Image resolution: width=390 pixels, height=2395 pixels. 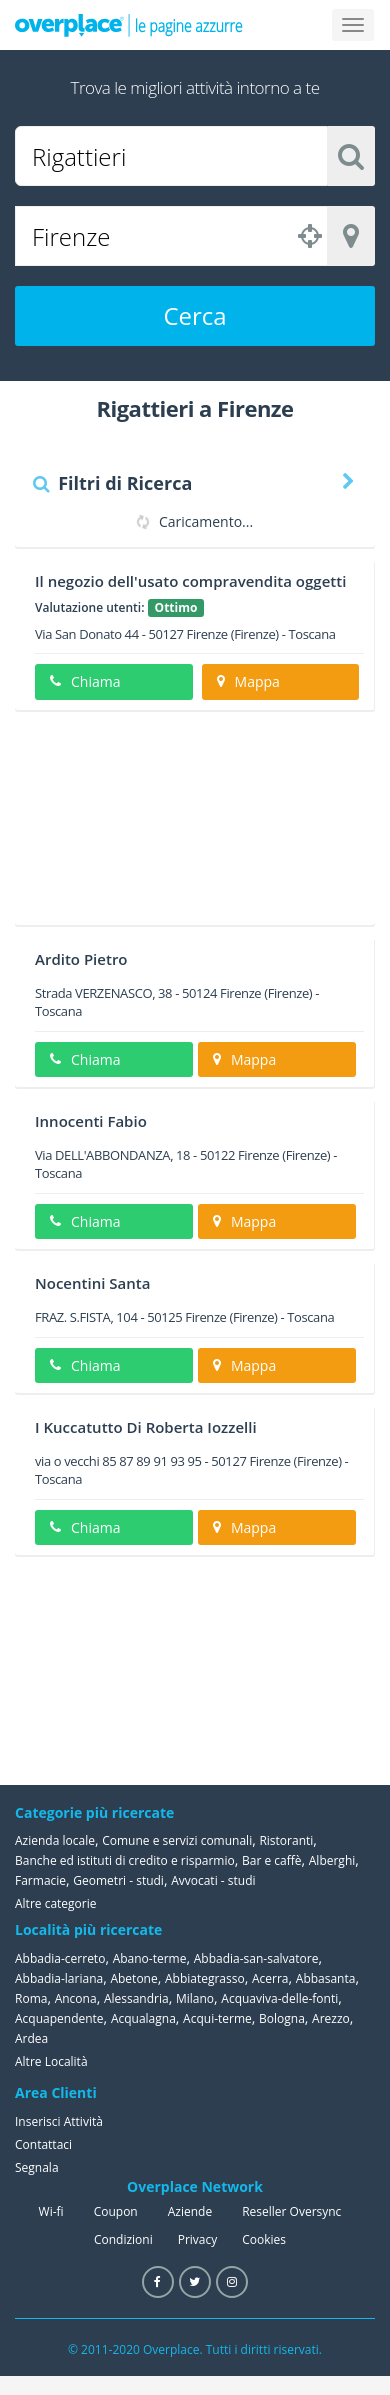 What do you see at coordinates (279, 1998) in the screenshot?
I see `Acquaviva-delle-fonti` at bounding box center [279, 1998].